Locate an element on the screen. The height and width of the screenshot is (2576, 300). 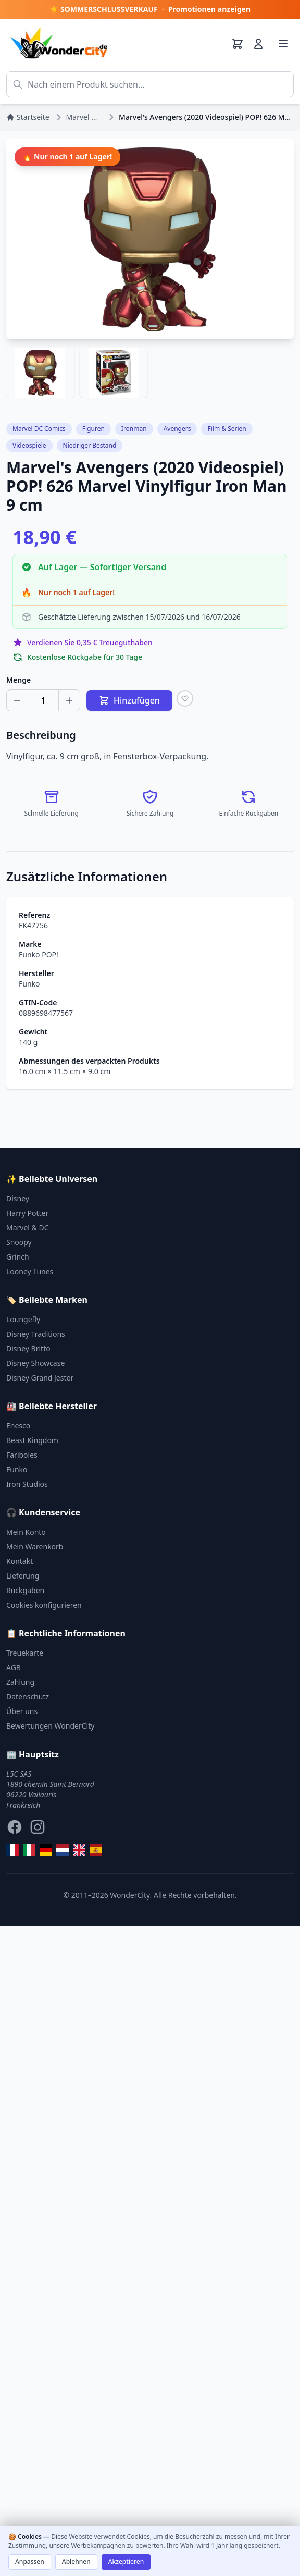
Disney Traditions is located at coordinates (35, 1334).